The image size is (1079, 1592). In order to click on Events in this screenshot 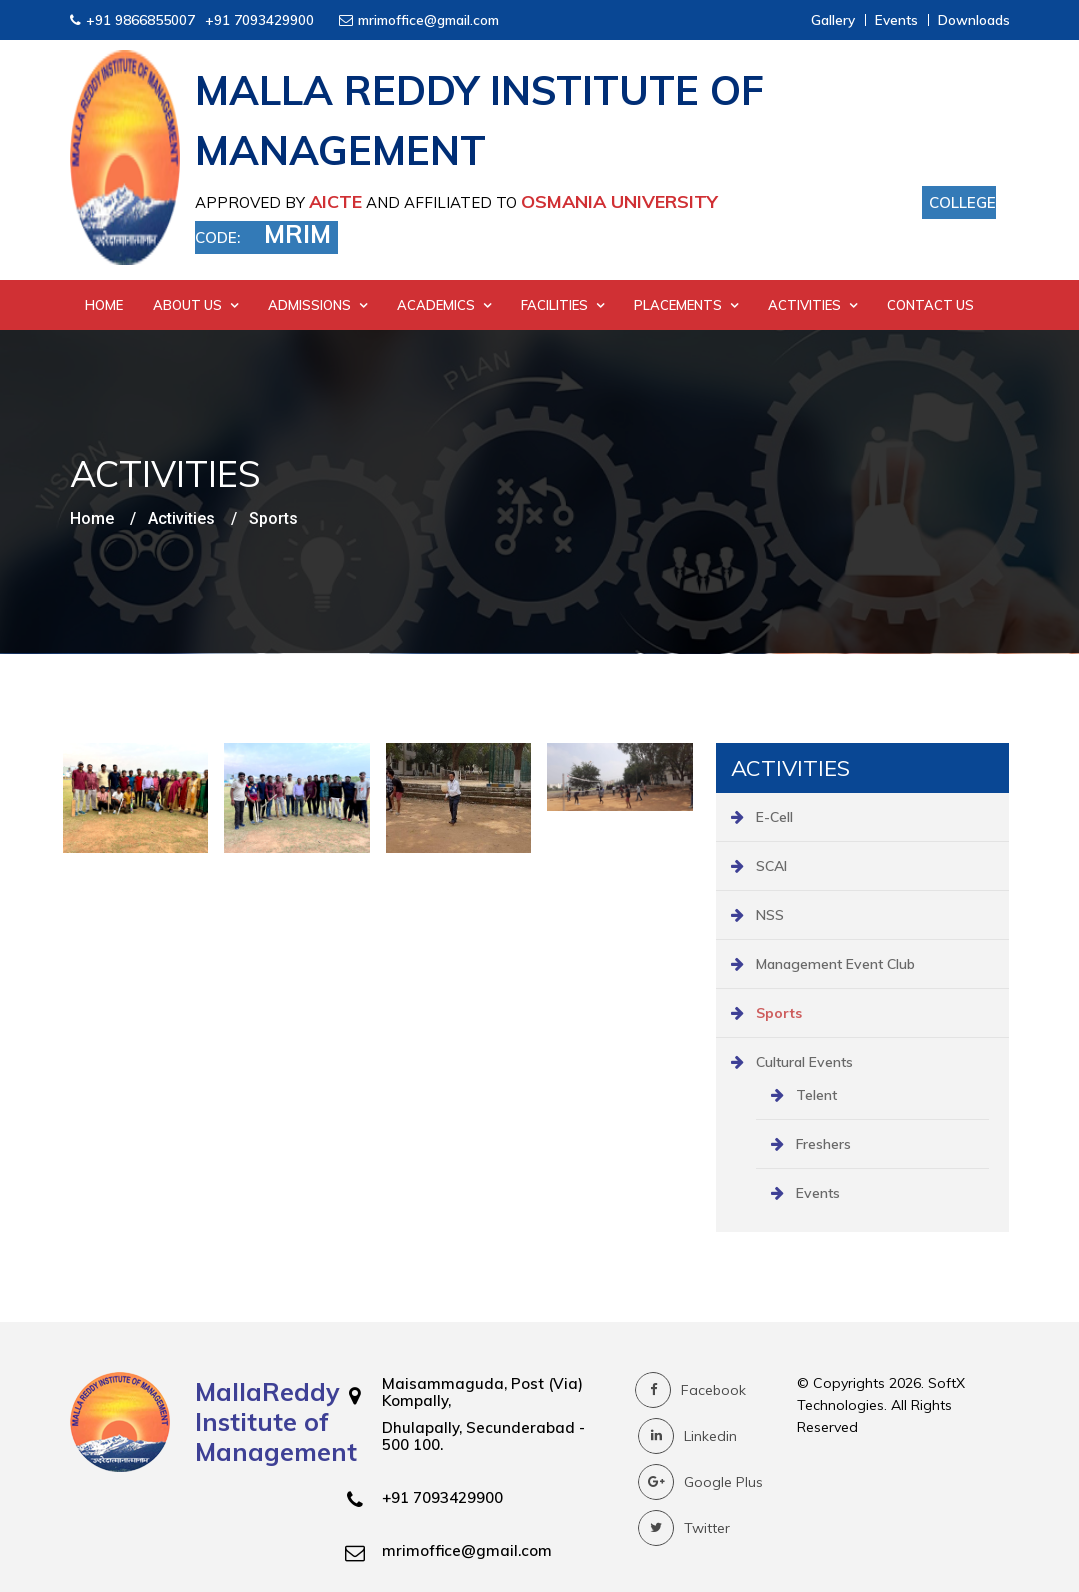, I will do `click(818, 1193)`.